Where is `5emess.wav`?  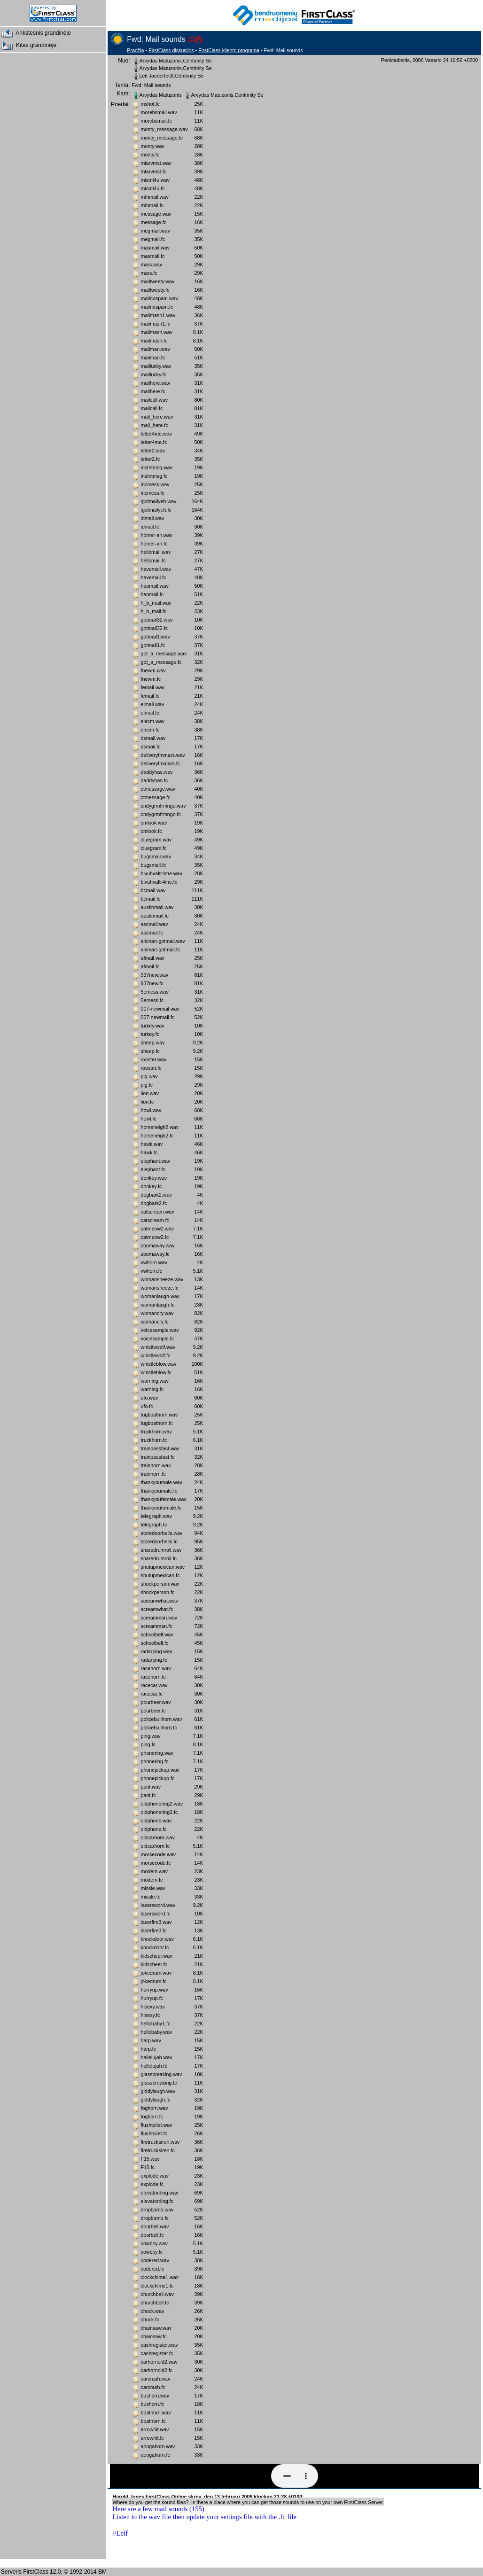
5emess.wav is located at coordinates (155, 992).